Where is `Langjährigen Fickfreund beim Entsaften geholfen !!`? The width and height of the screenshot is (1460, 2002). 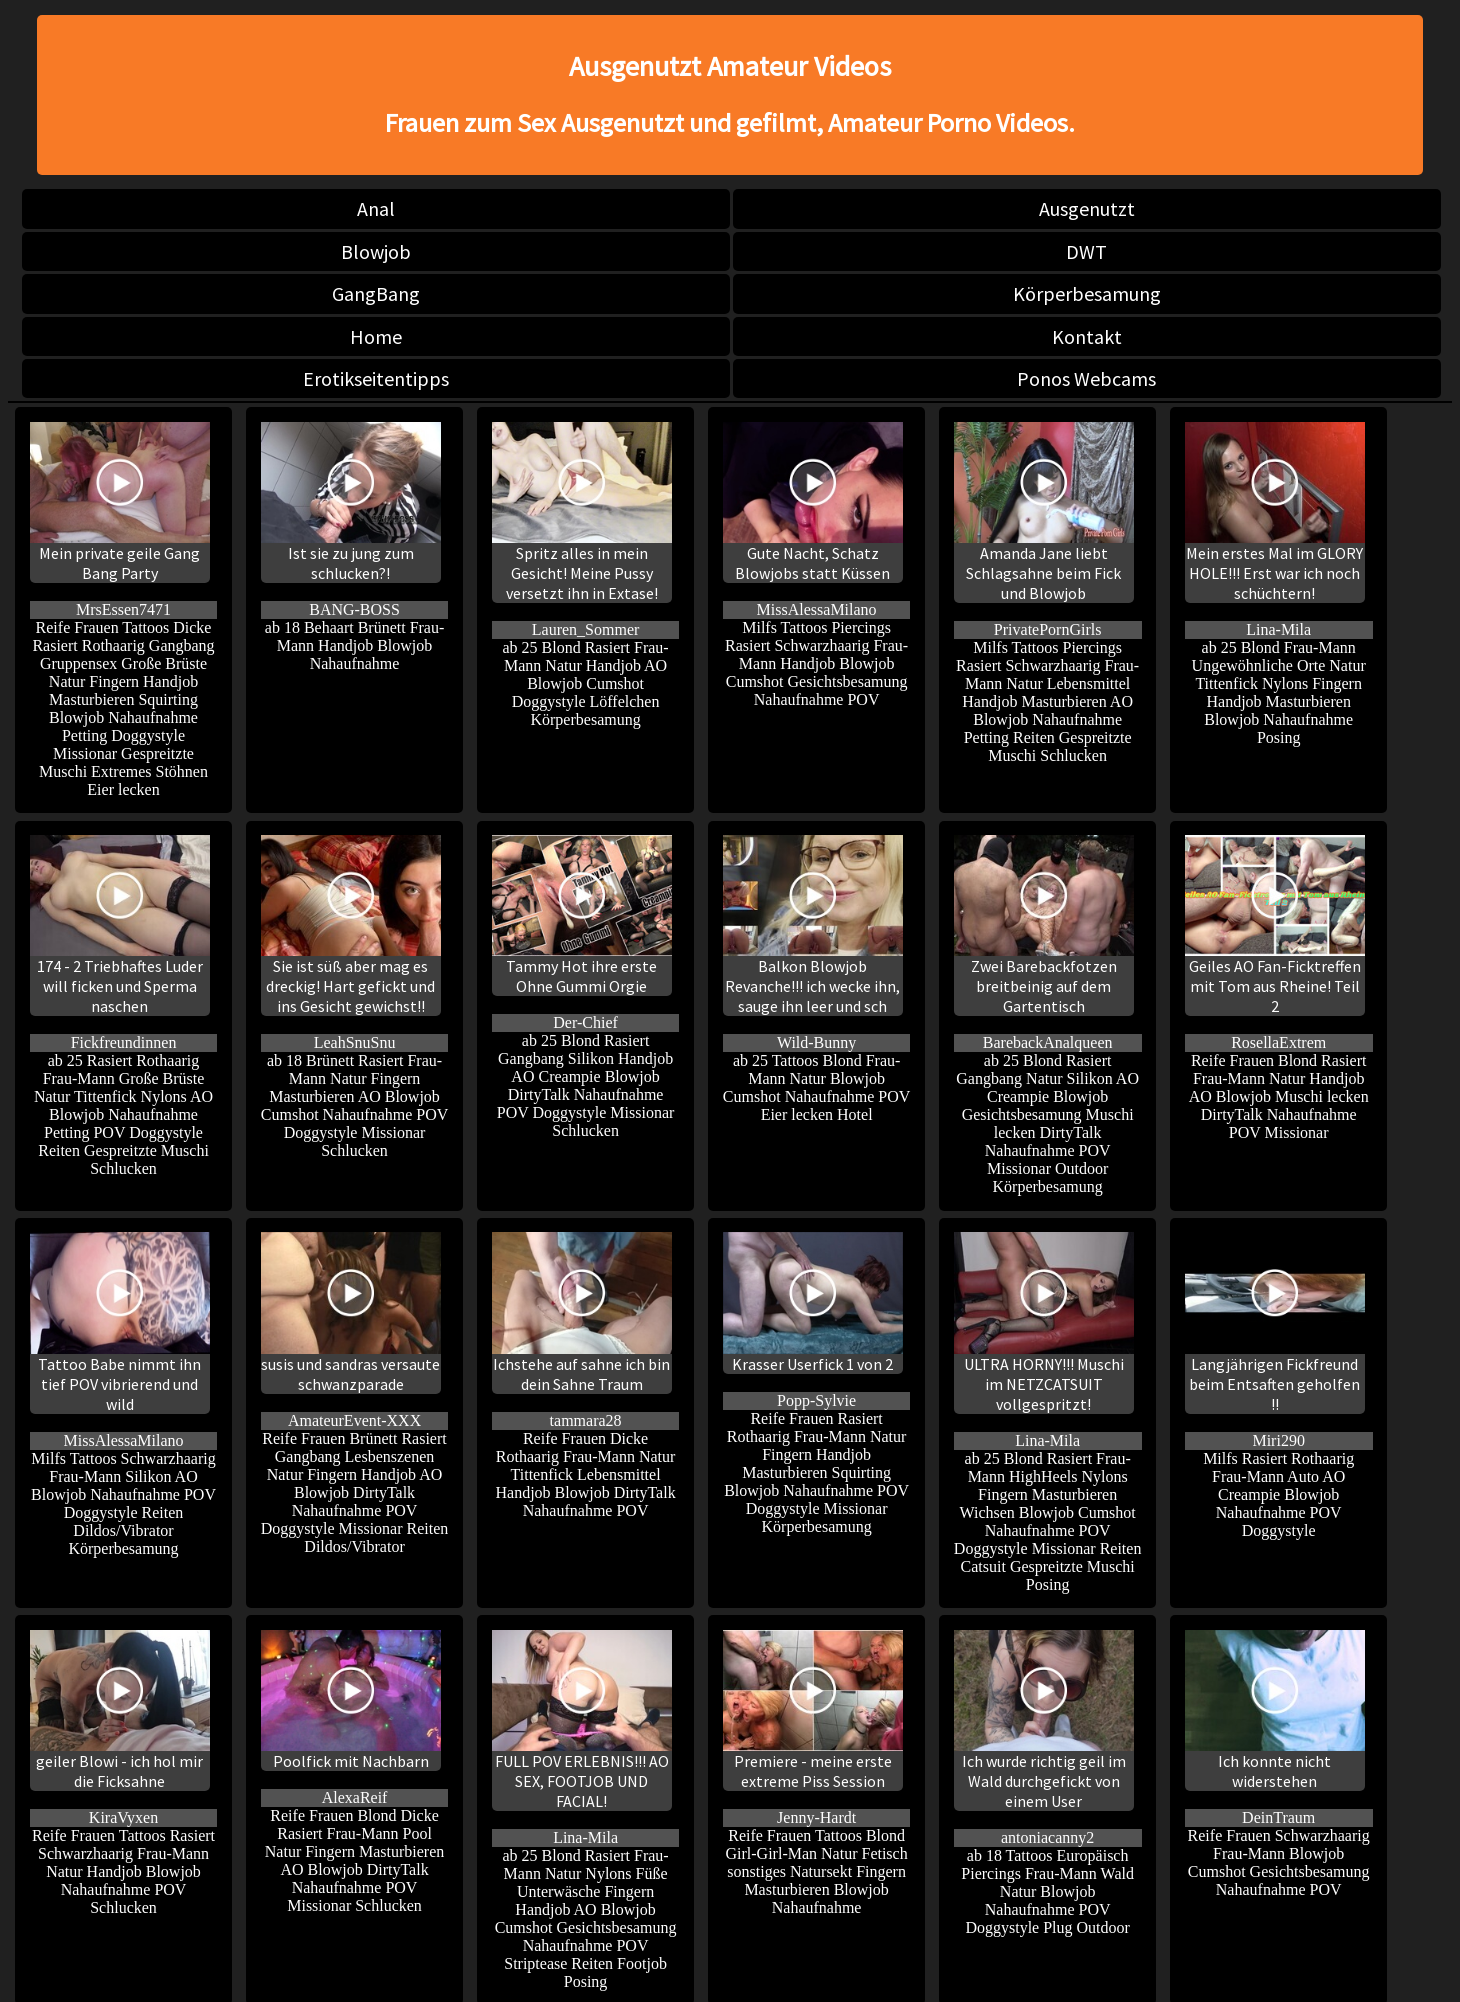 Langjährigen Fickfreund beim Entsaften geholfen !! is located at coordinates (1275, 1322).